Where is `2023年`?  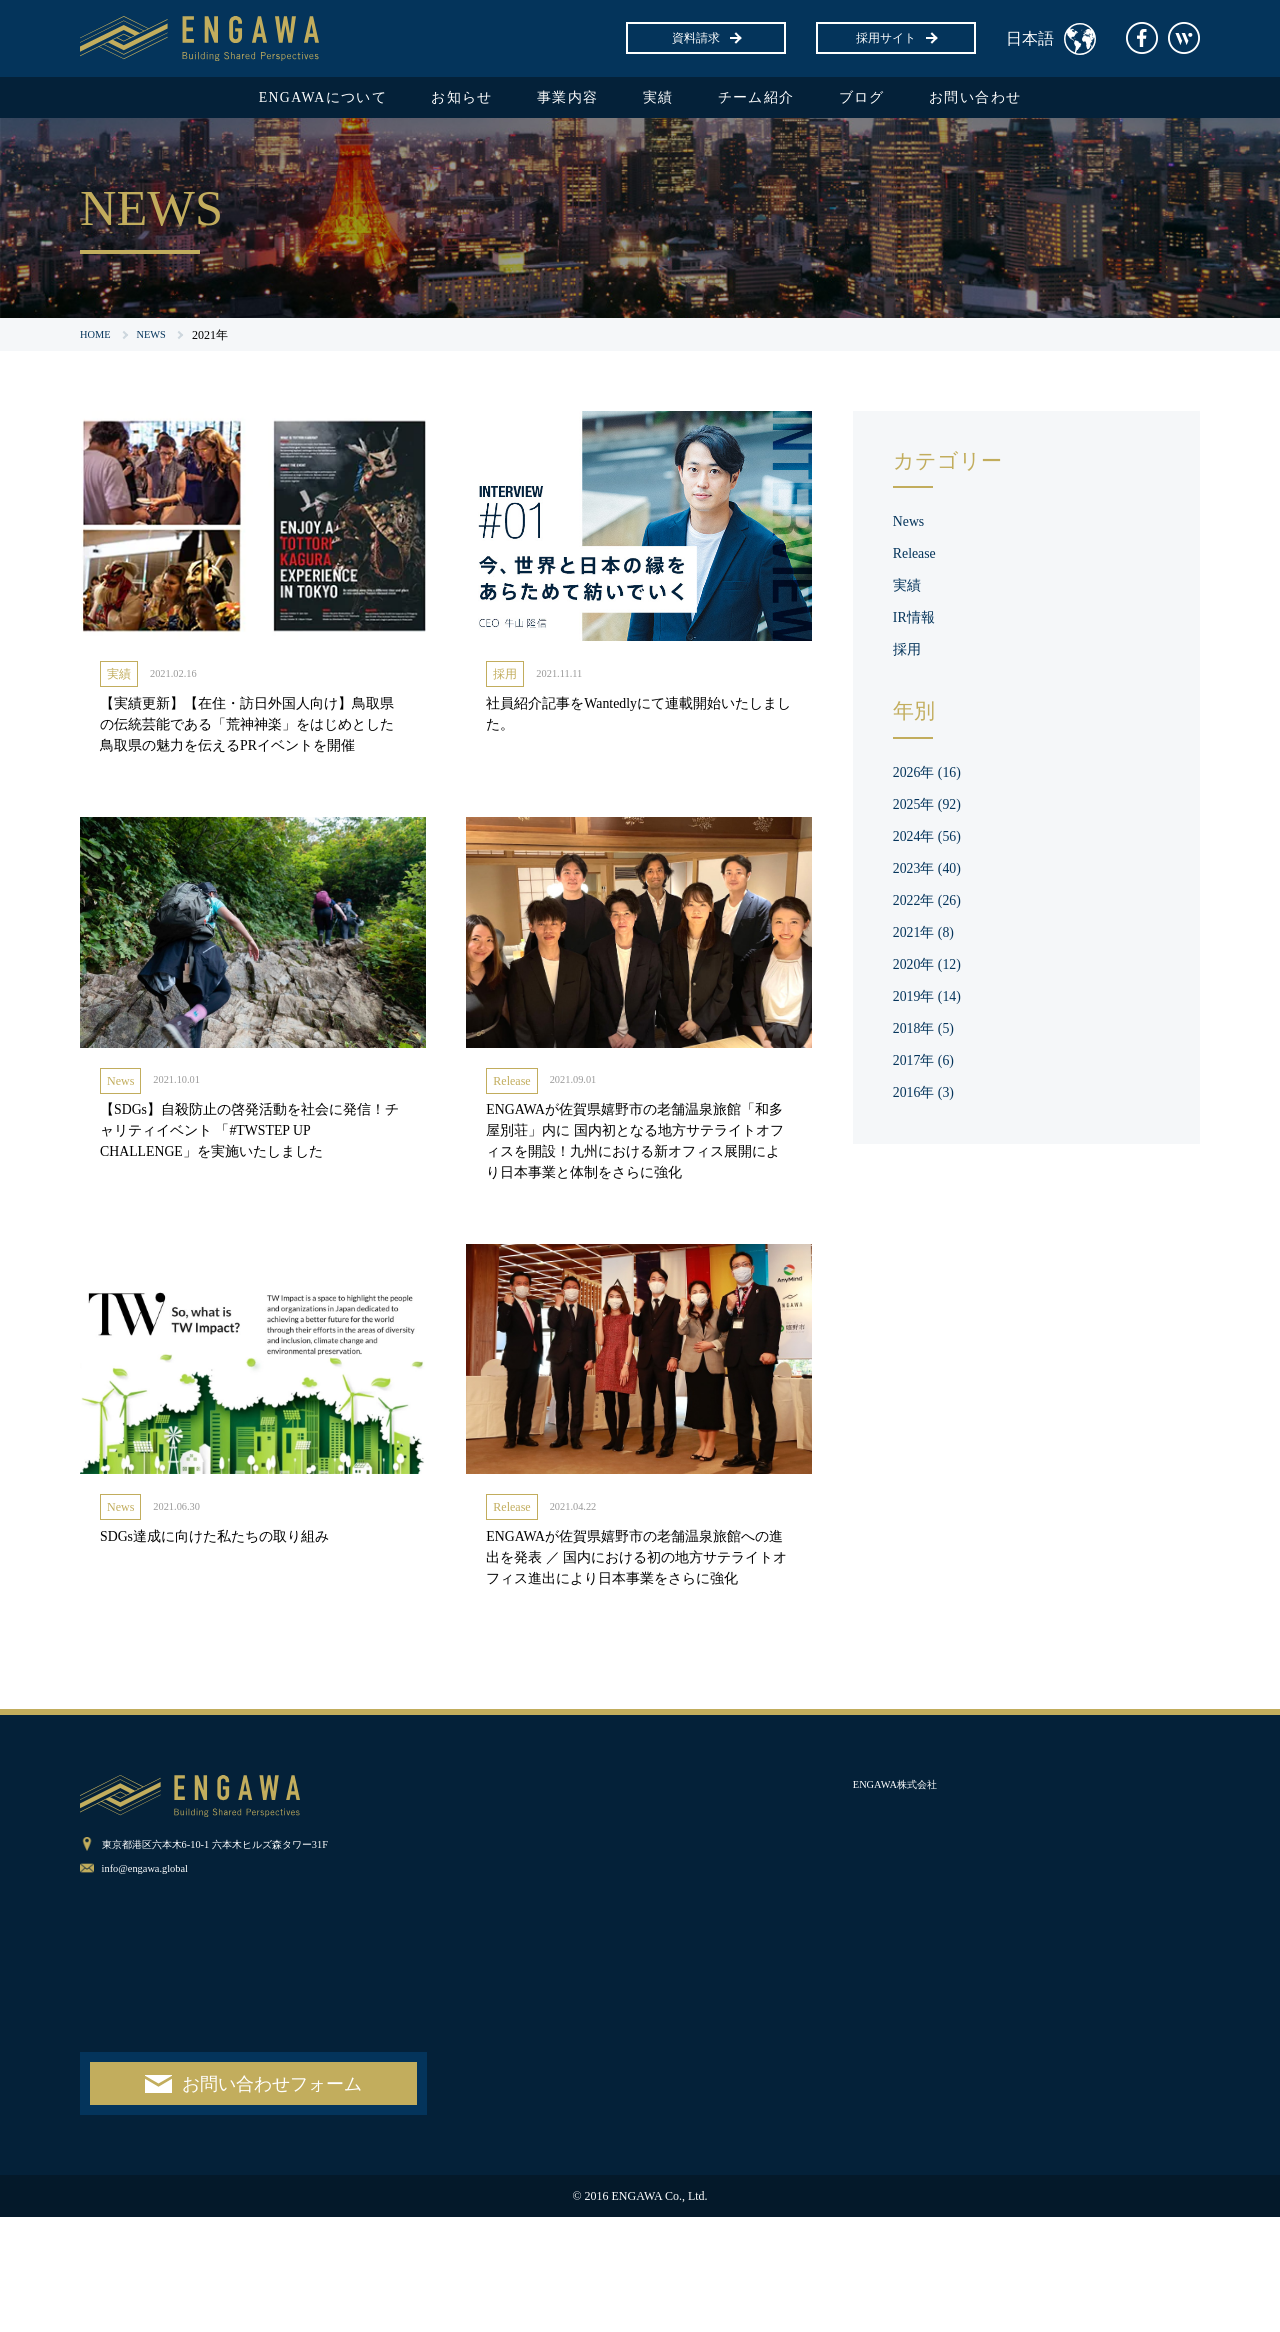 2023年 is located at coordinates (932, 873).